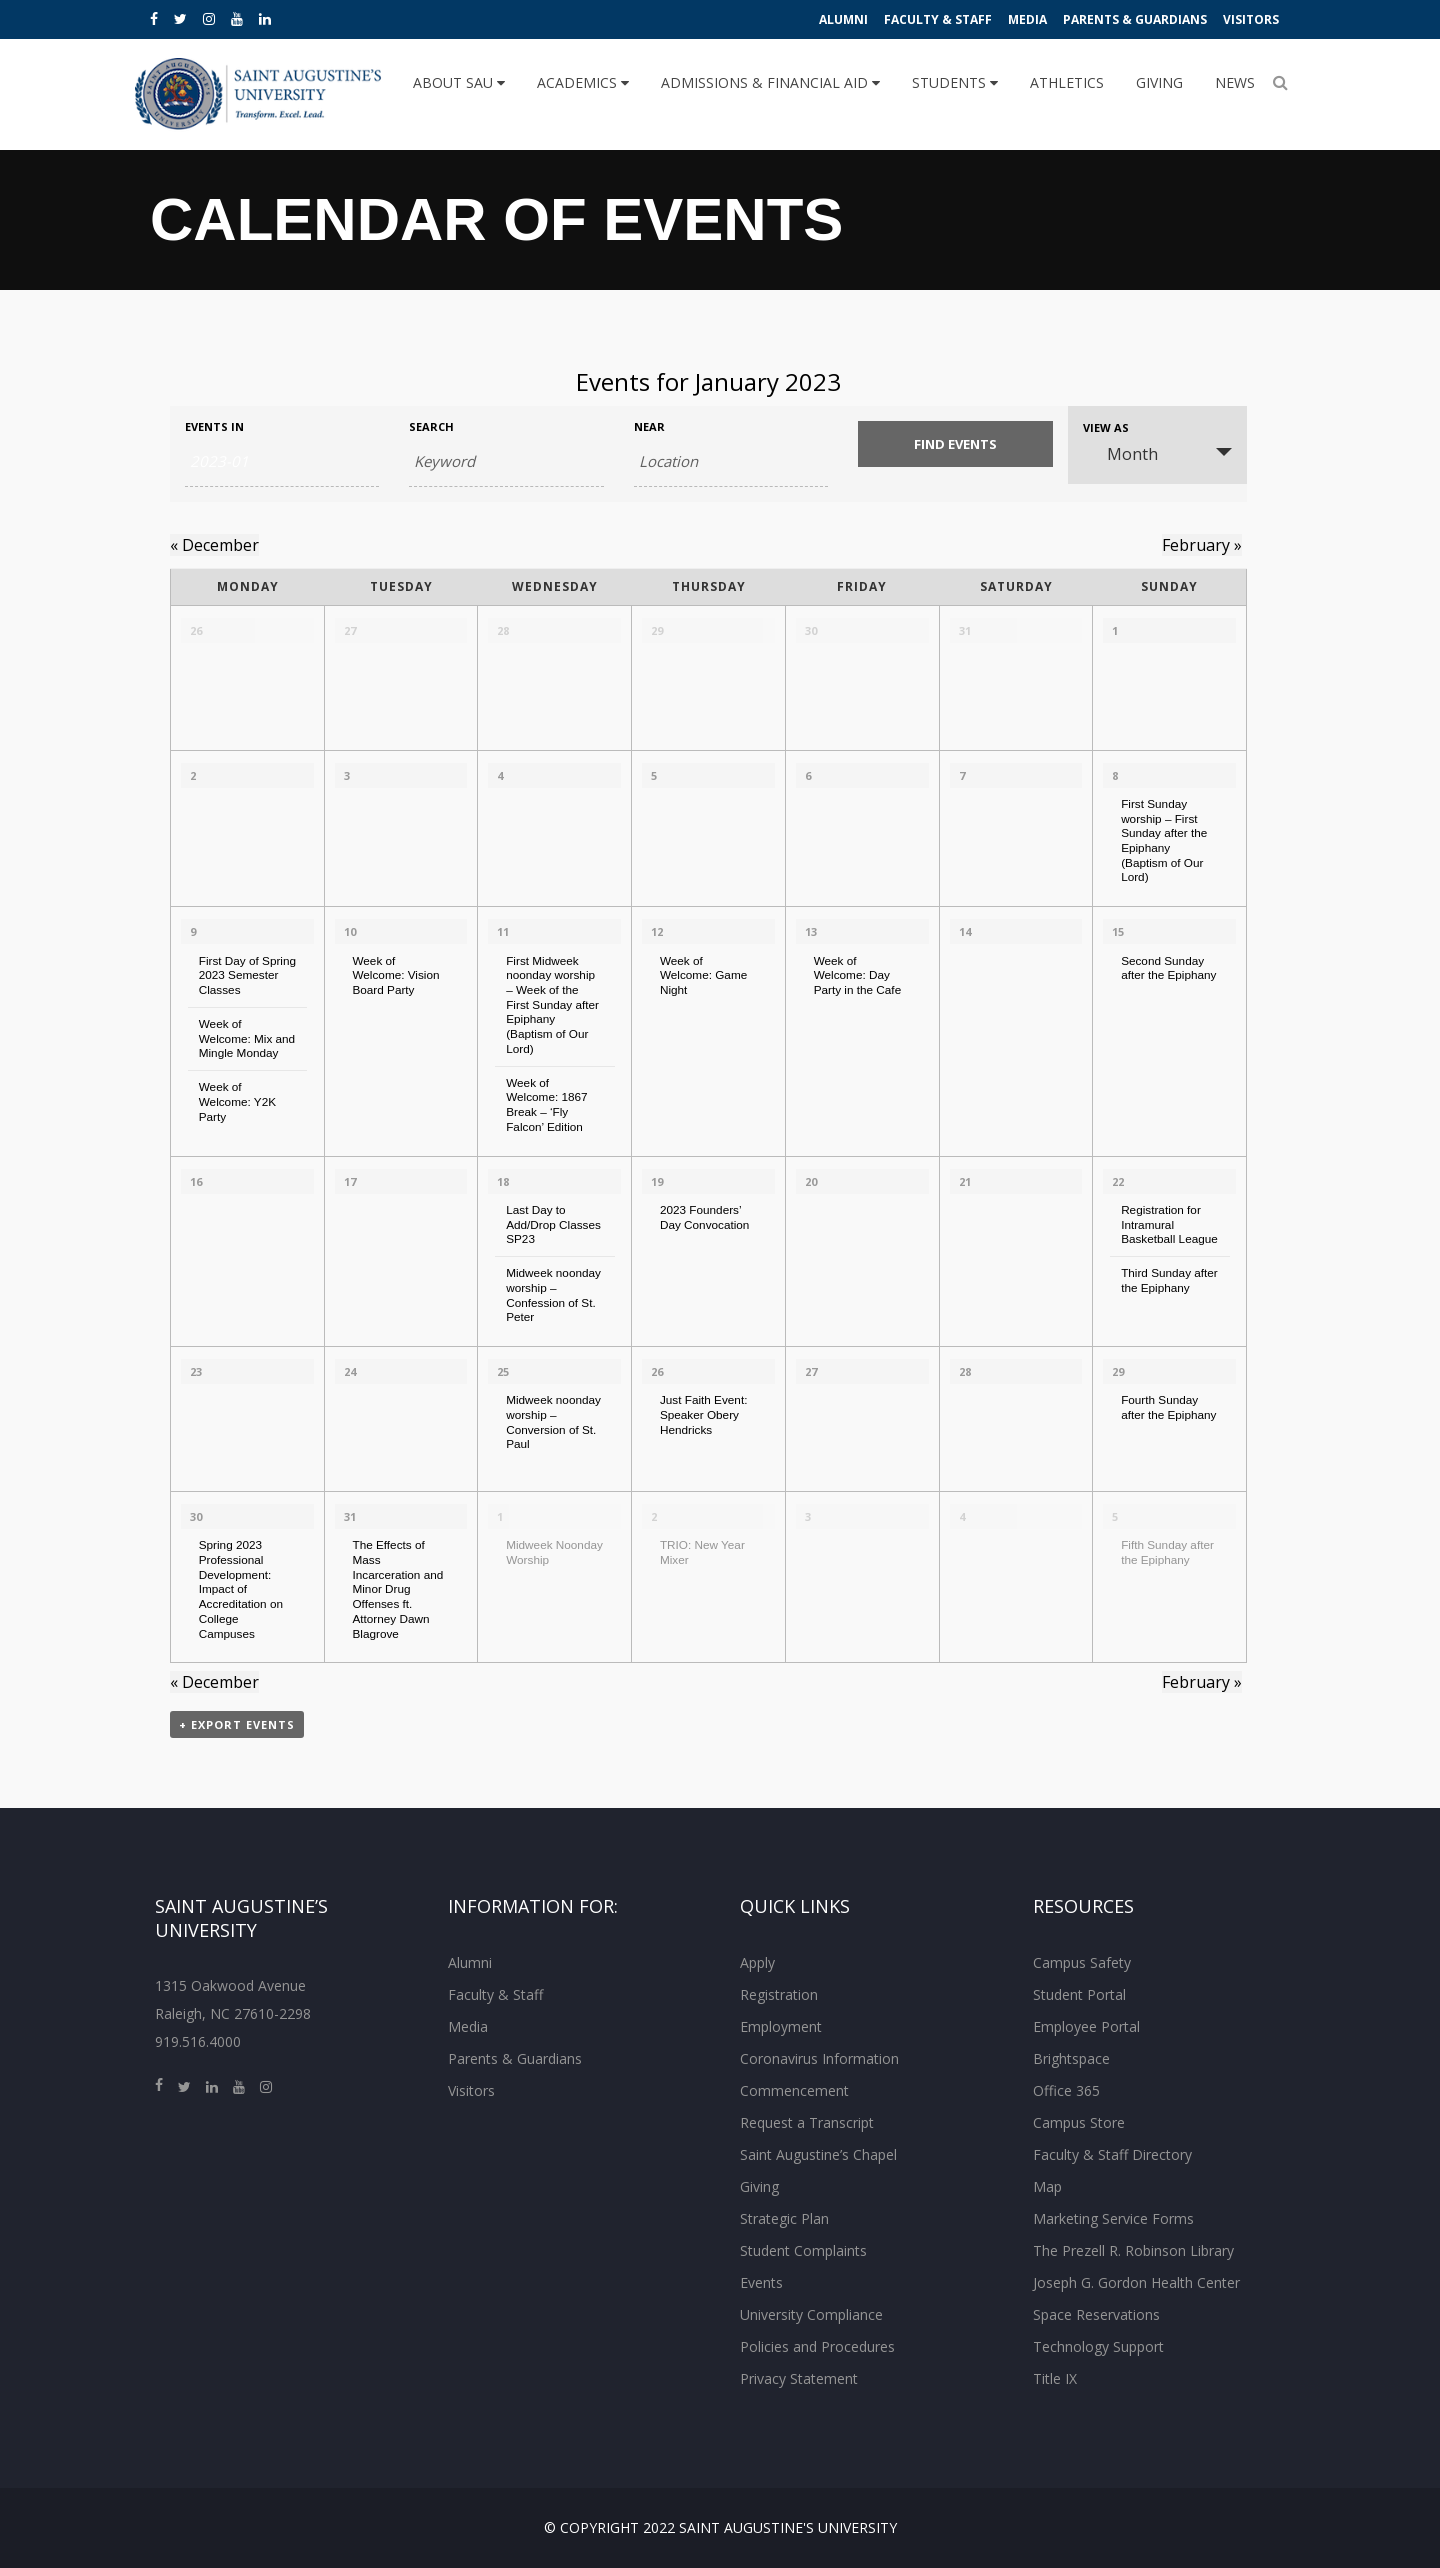 The image size is (1440, 2568). What do you see at coordinates (1106, 427) in the screenshot?
I see `View As [View Events As]` at bounding box center [1106, 427].